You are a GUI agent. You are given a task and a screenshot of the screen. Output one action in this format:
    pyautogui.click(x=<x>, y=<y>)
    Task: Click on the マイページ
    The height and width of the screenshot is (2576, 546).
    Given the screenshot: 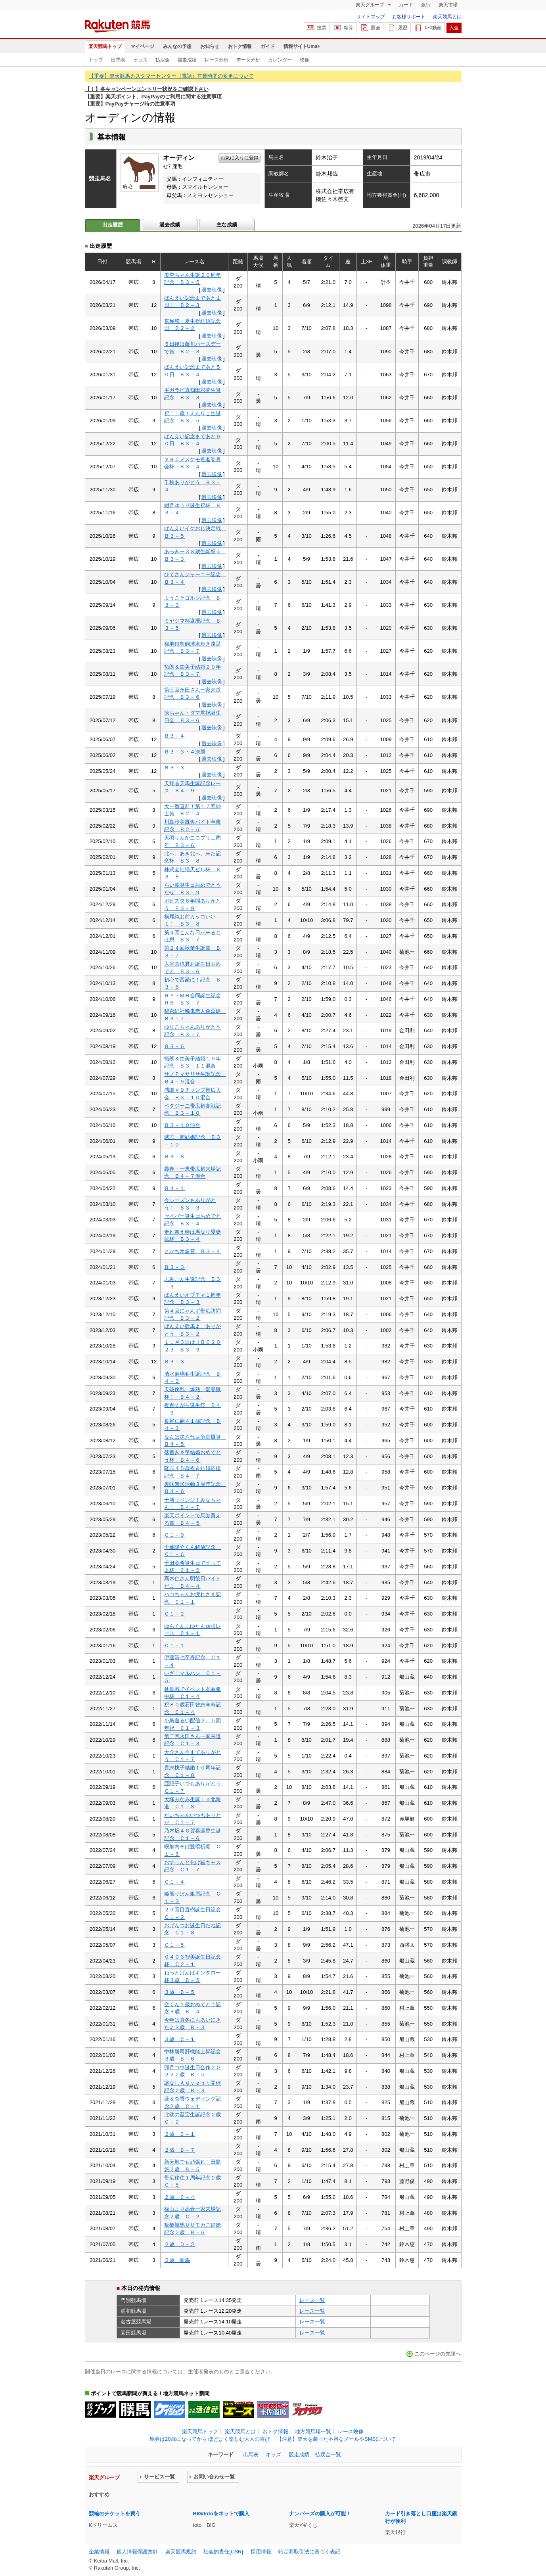 What is the action you would take?
    pyautogui.click(x=142, y=46)
    